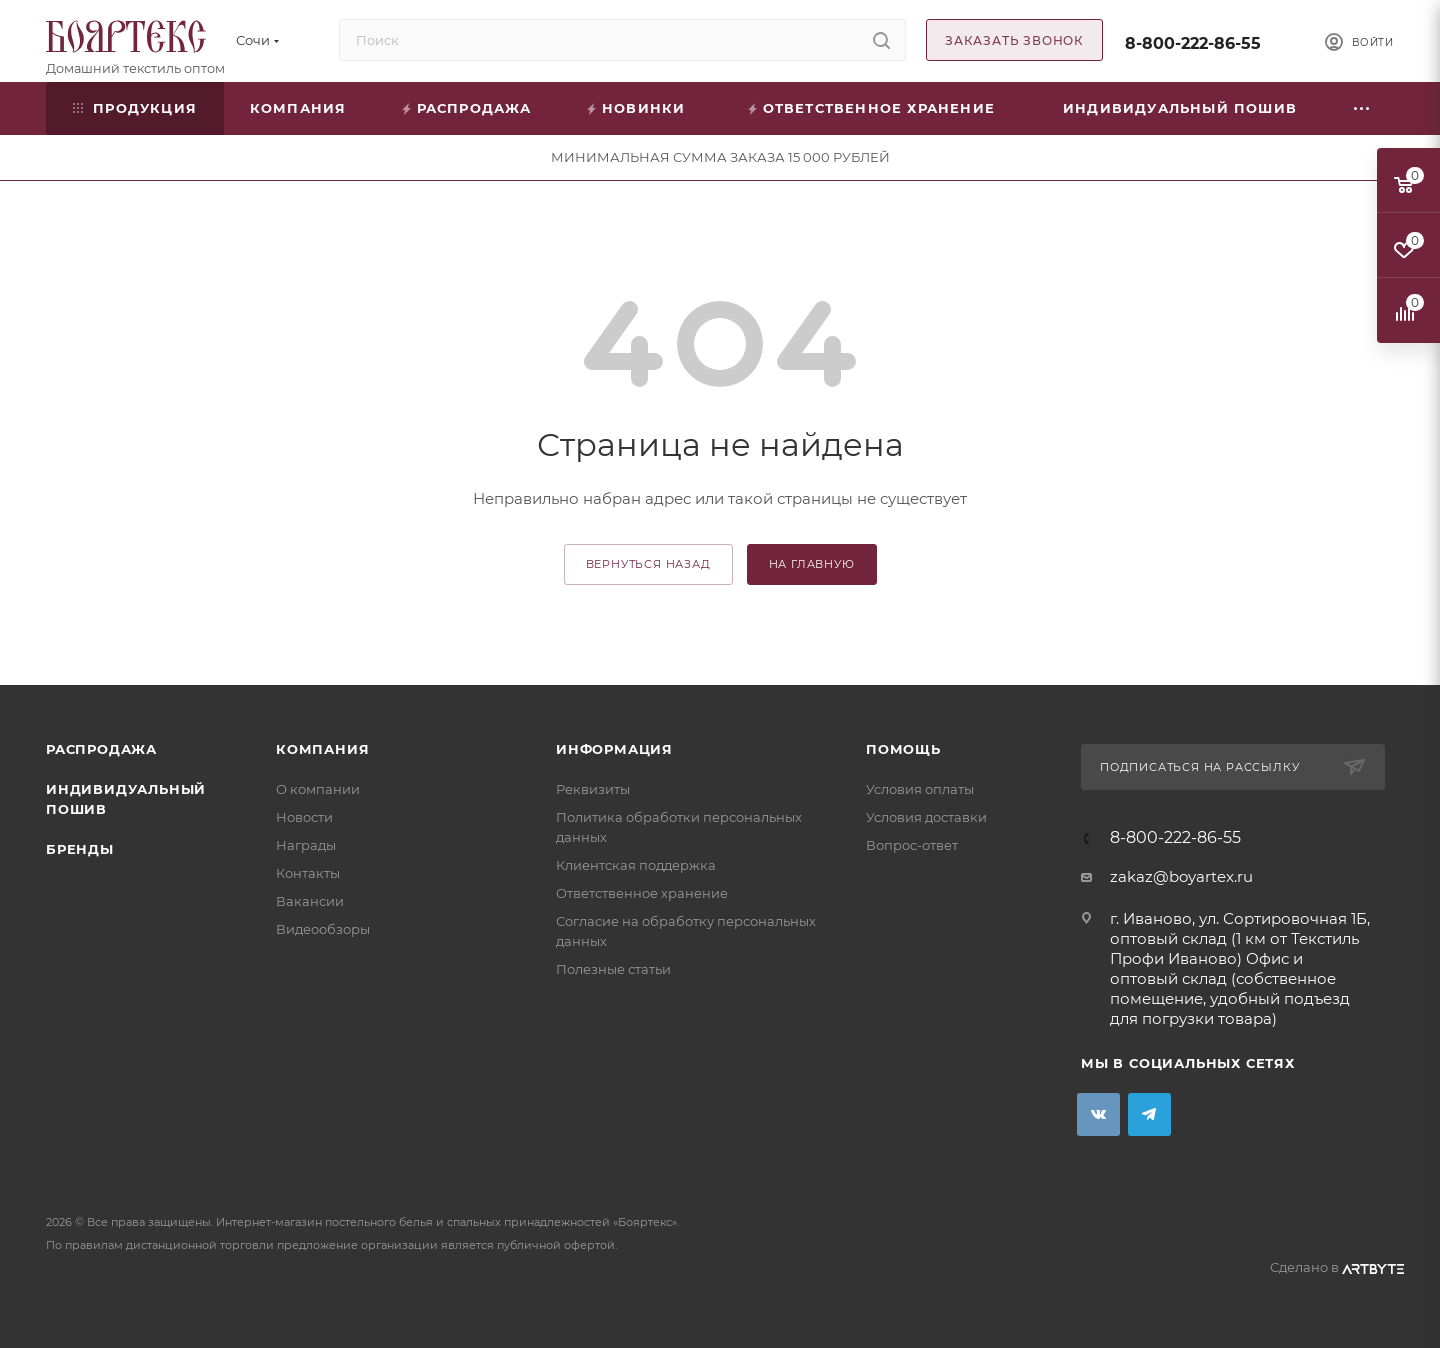 Image resolution: width=1440 pixels, height=1348 pixels. What do you see at coordinates (318, 789) in the screenshot?
I see `О компании` at bounding box center [318, 789].